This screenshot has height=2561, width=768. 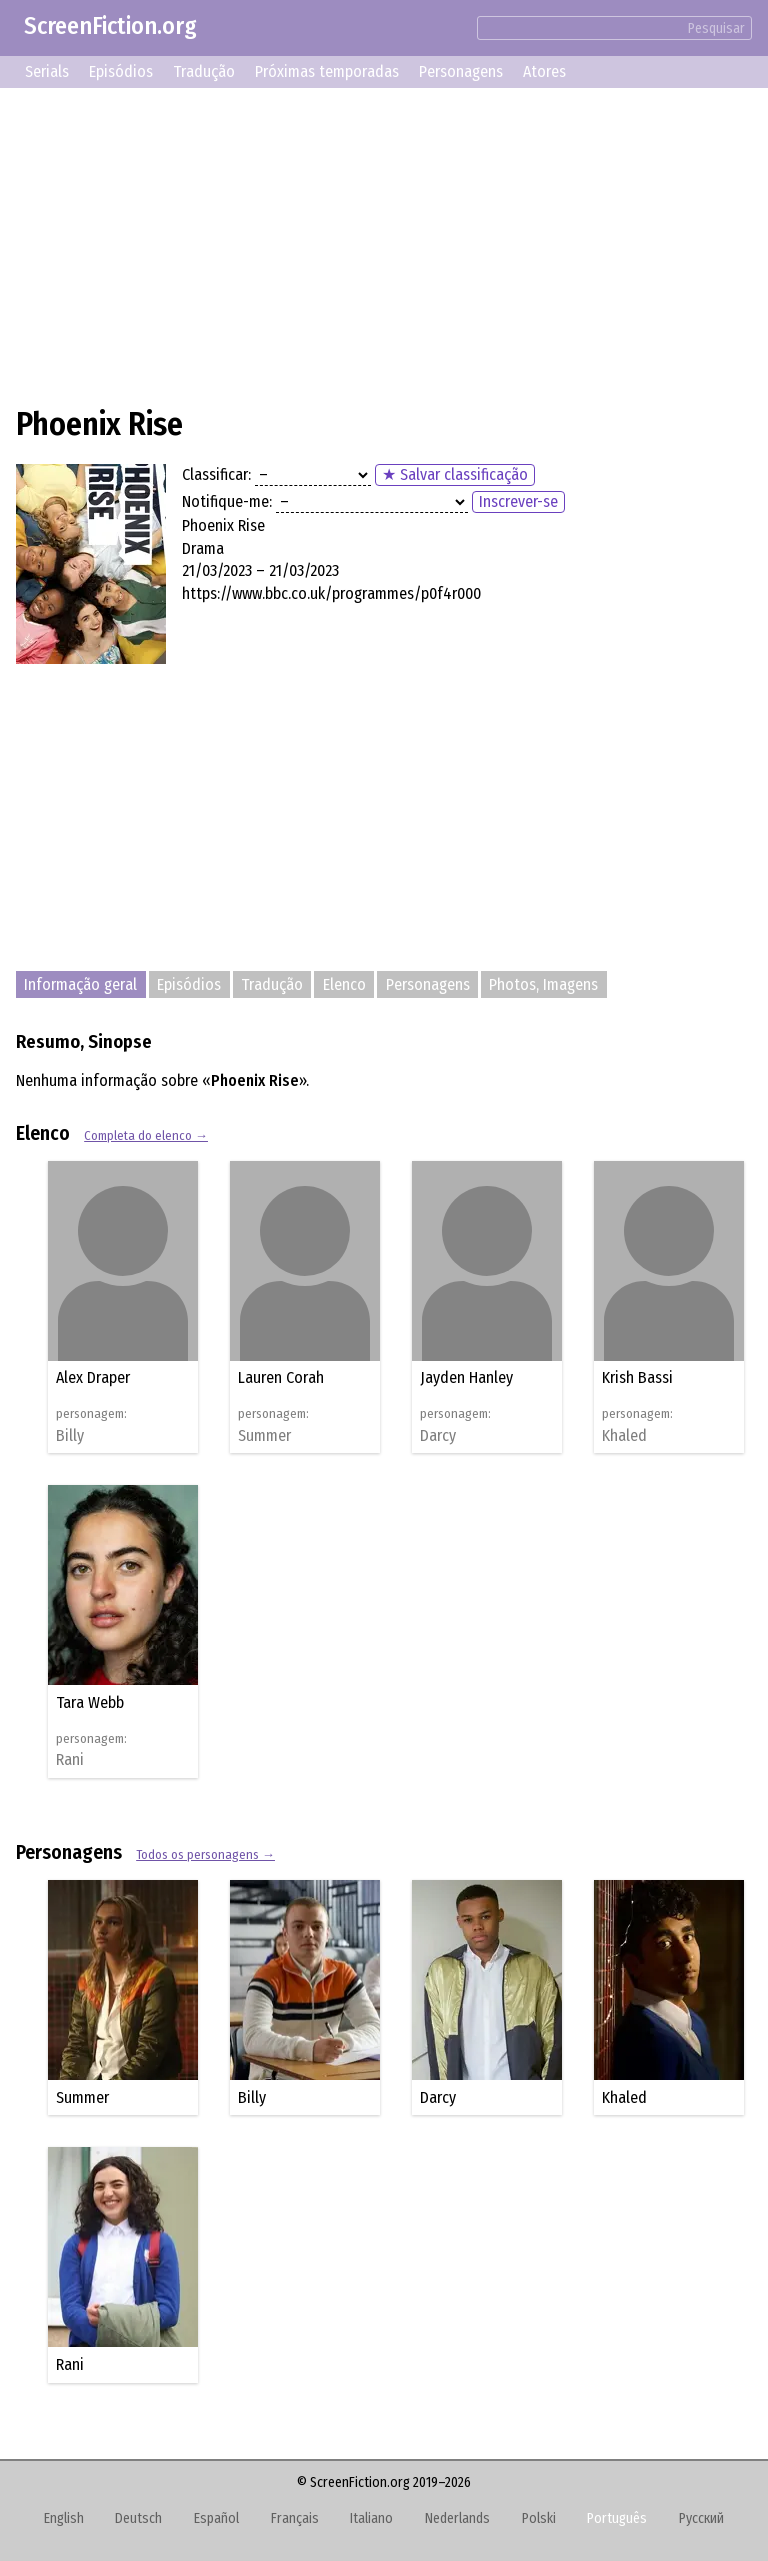 What do you see at coordinates (93, 1377) in the screenshot?
I see `Alex Draper` at bounding box center [93, 1377].